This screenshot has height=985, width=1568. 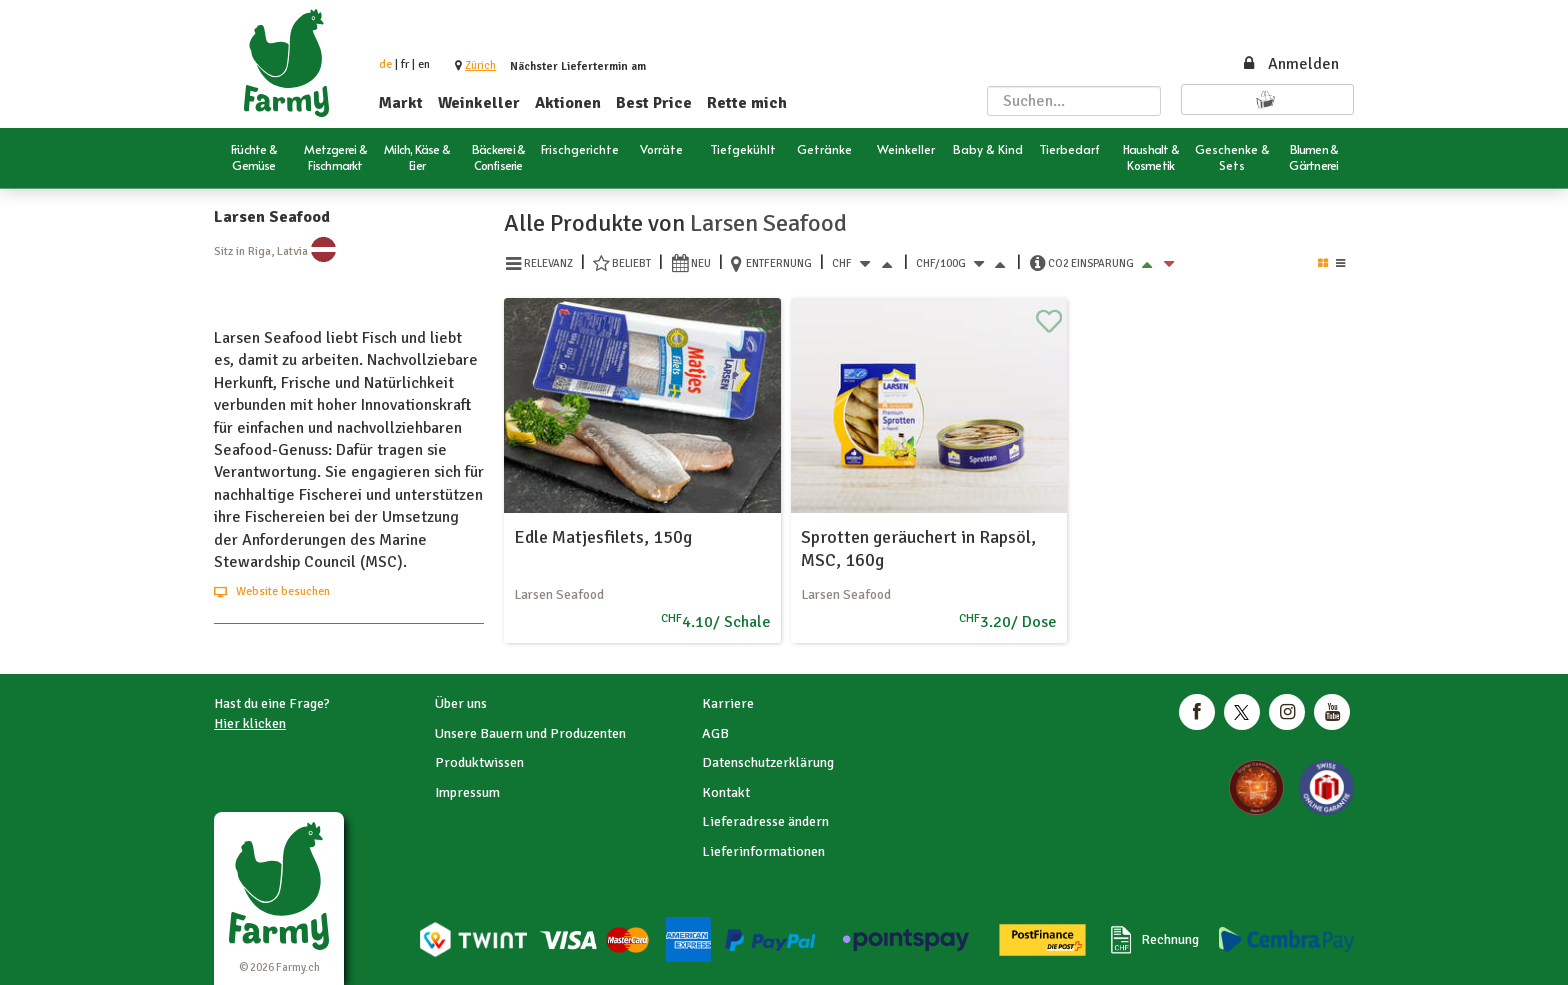 What do you see at coordinates (654, 103) in the screenshot?
I see `Best Price` at bounding box center [654, 103].